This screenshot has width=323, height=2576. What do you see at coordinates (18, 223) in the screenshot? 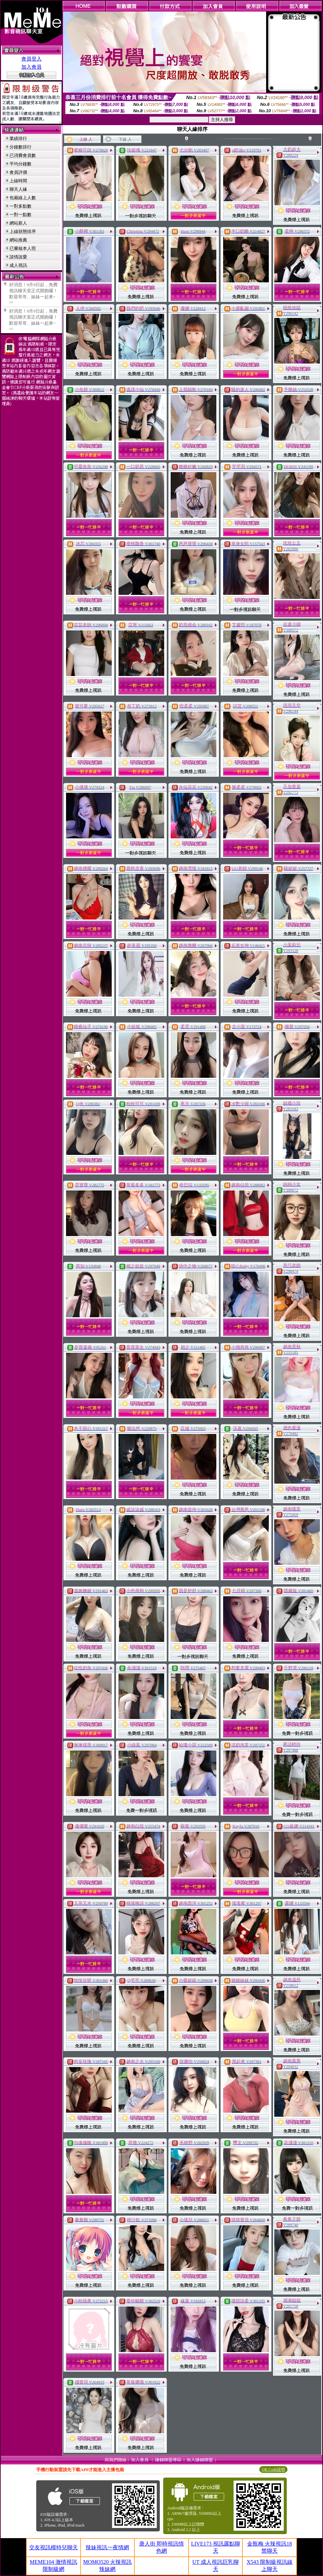
I see `網站新人` at bounding box center [18, 223].